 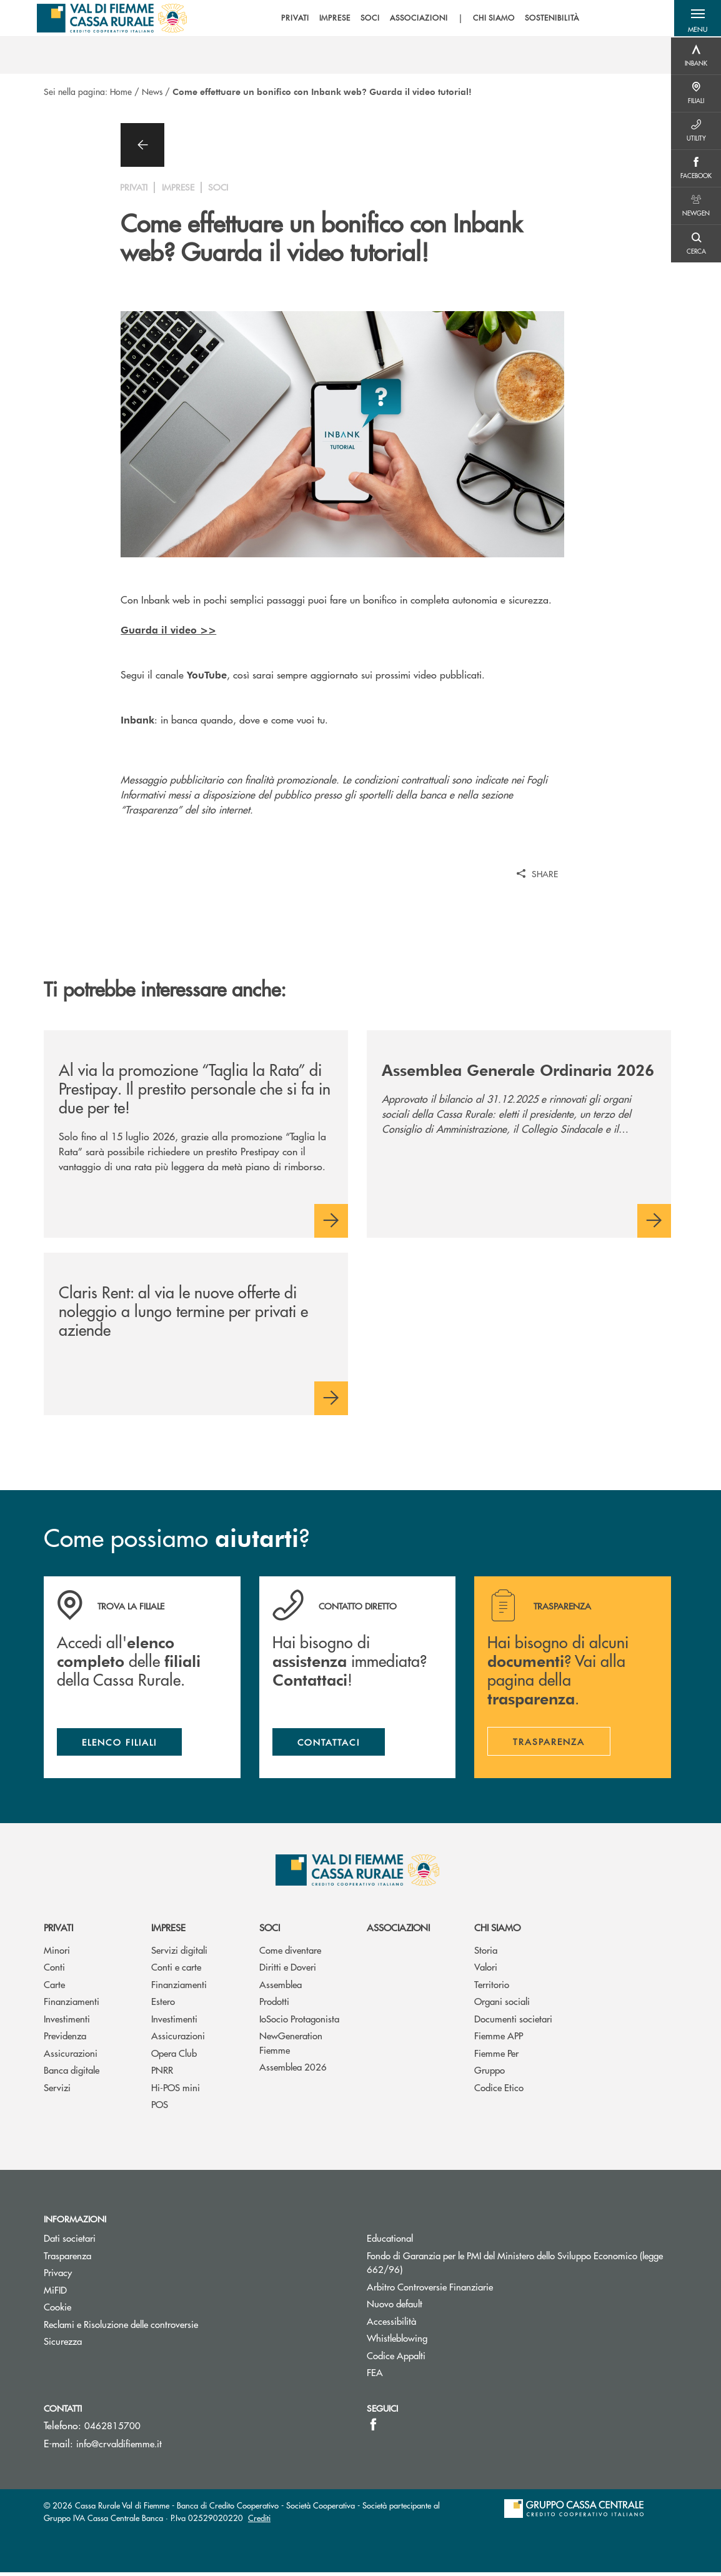 I want to click on IMPRESE [menuitem], so click(x=331, y=18).